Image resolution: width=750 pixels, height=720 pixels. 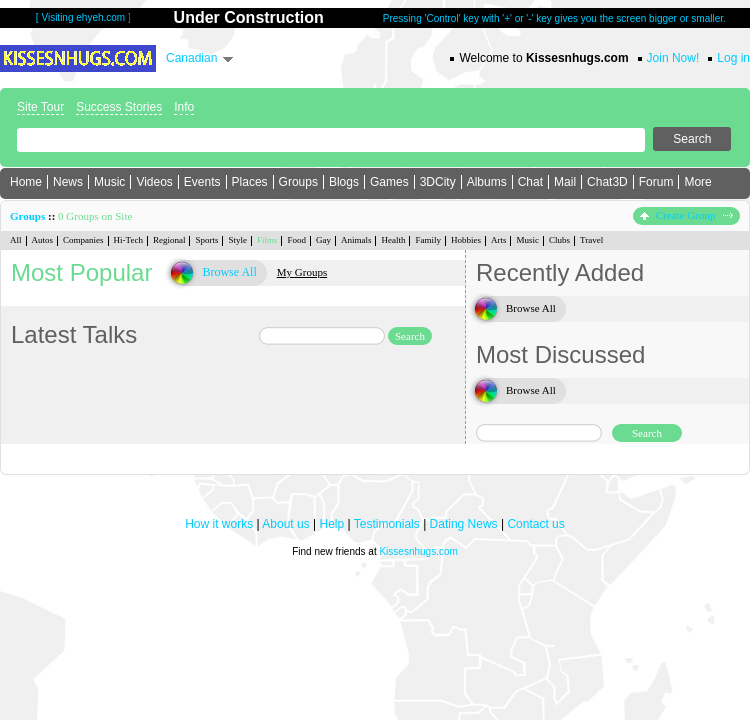 I want to click on Events, so click(x=202, y=182).